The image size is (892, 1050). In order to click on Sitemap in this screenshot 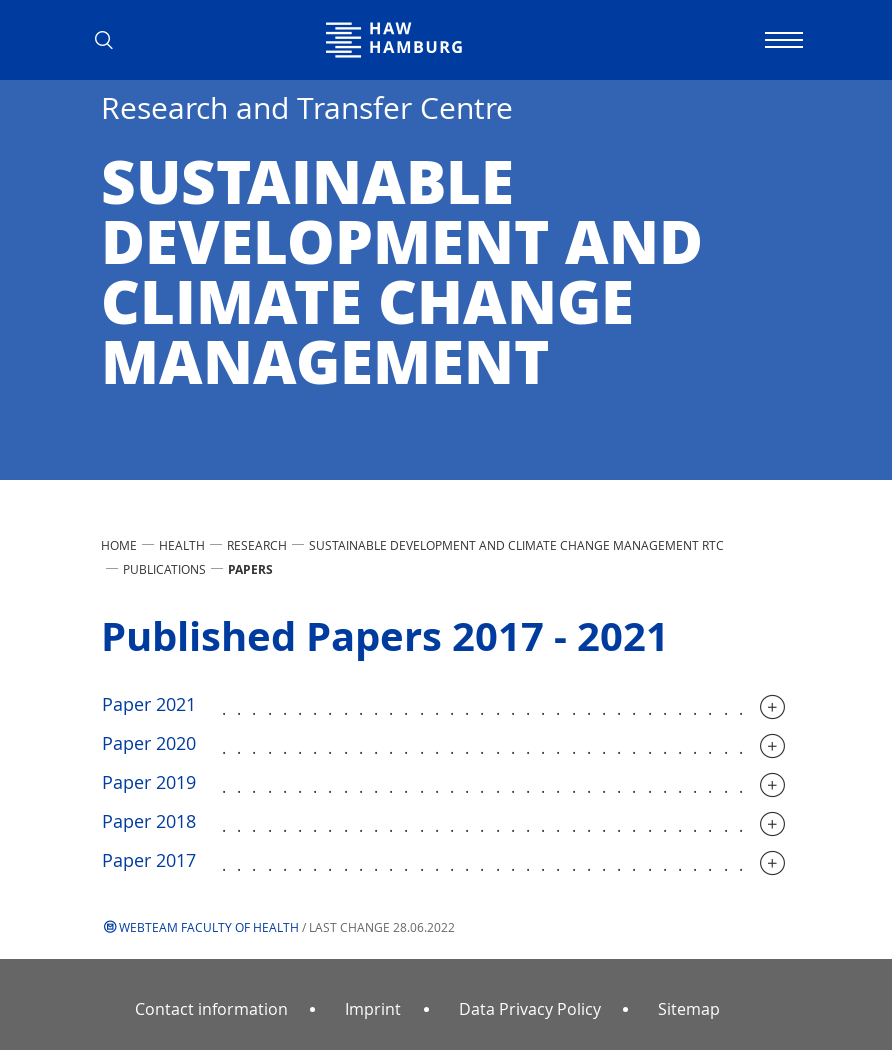, I will do `click(689, 1009)`.